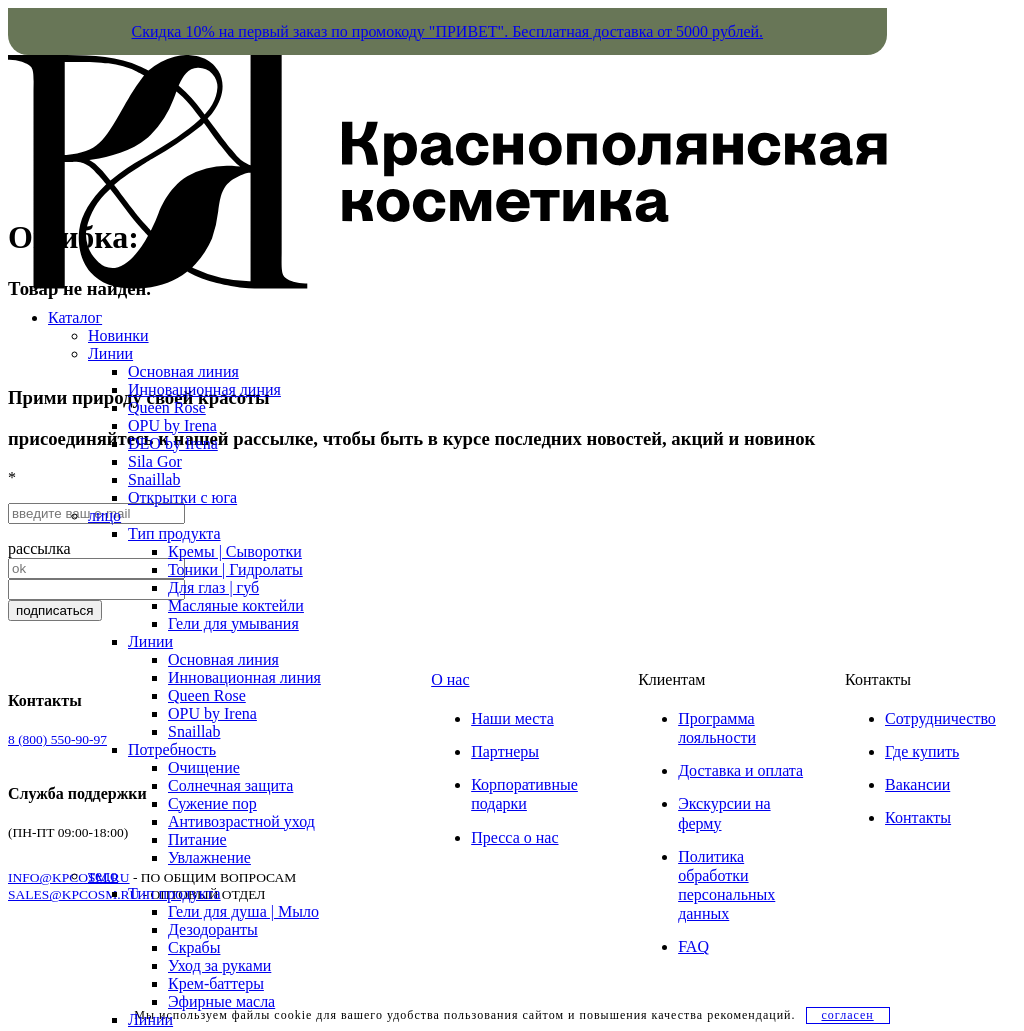 Image resolution: width=1024 pixels, height=1031 pixels. I want to click on Queen Rose, so click(167, 407).